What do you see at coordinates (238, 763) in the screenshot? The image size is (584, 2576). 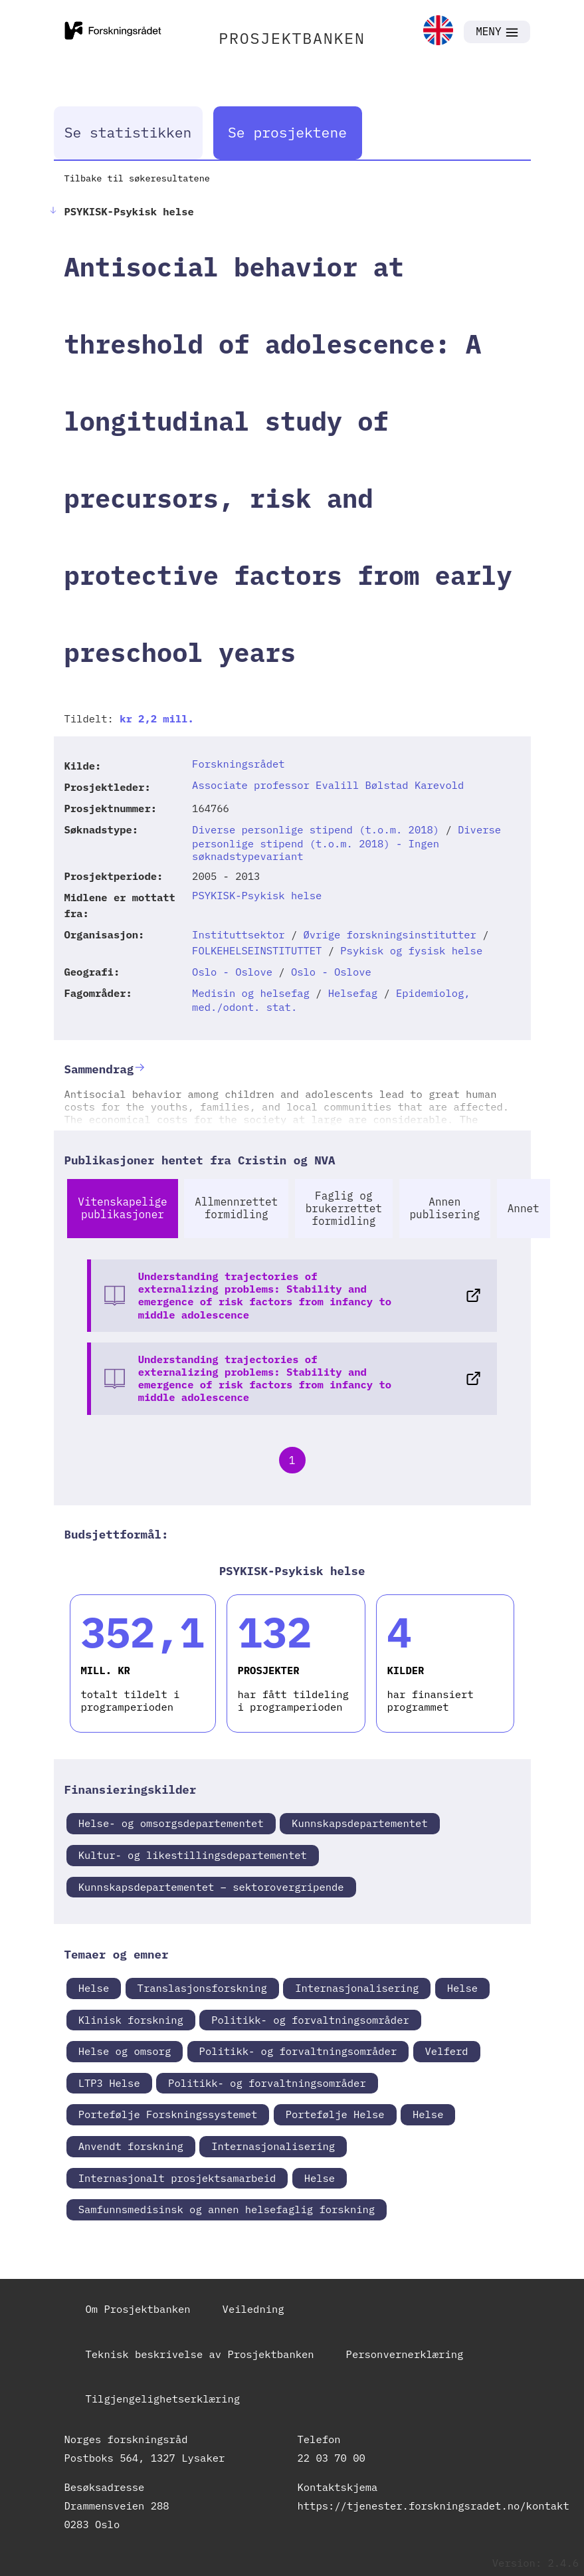 I see `Forskningsrådet` at bounding box center [238, 763].